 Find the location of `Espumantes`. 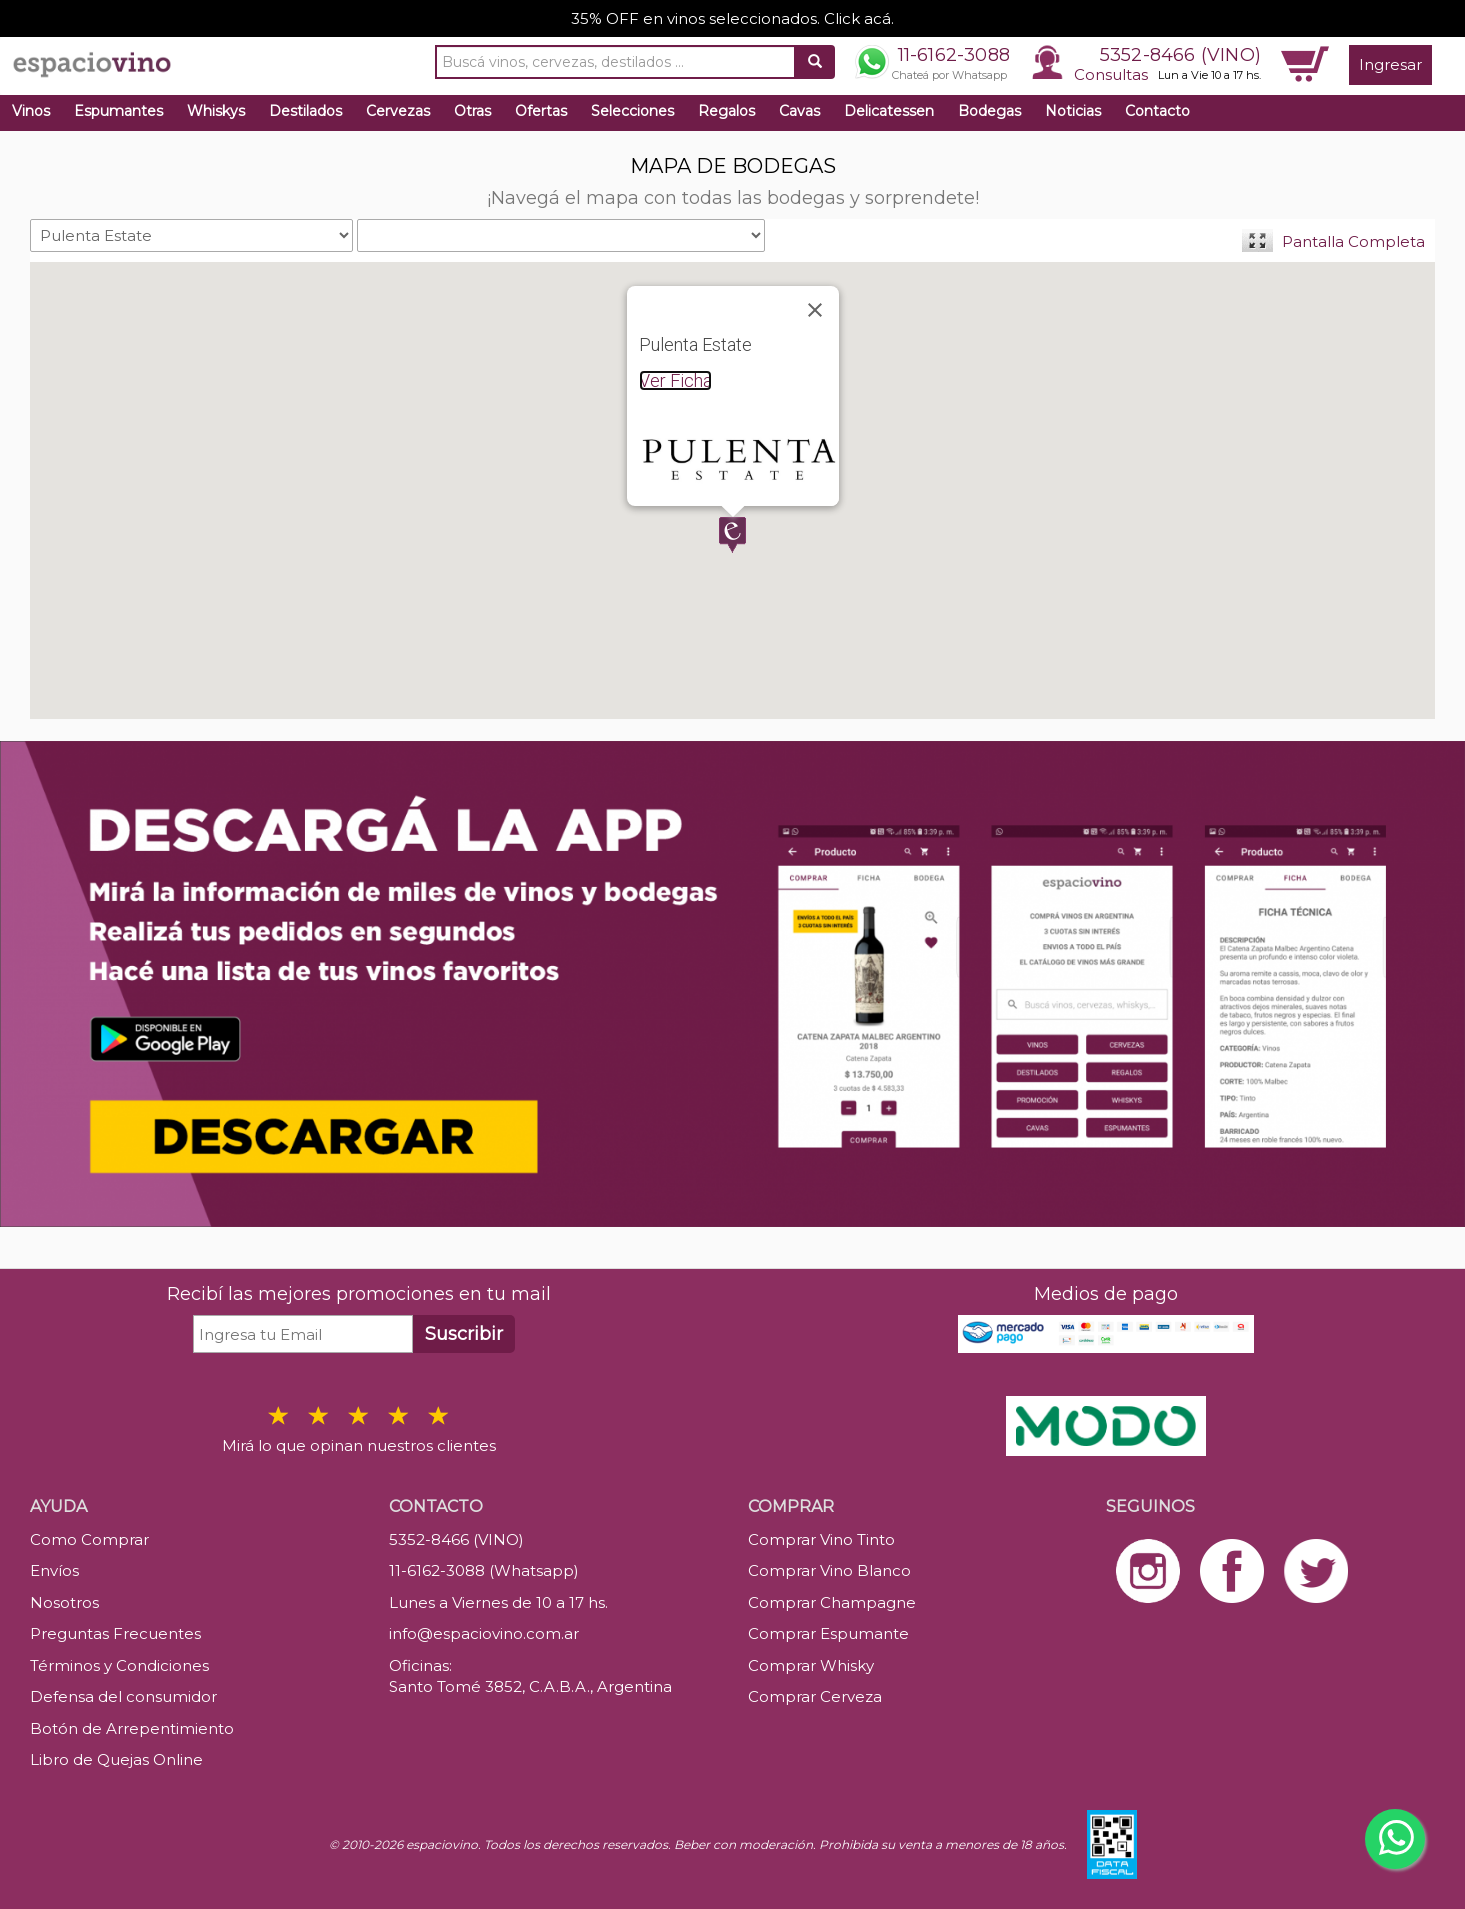

Espumantes is located at coordinates (118, 111).